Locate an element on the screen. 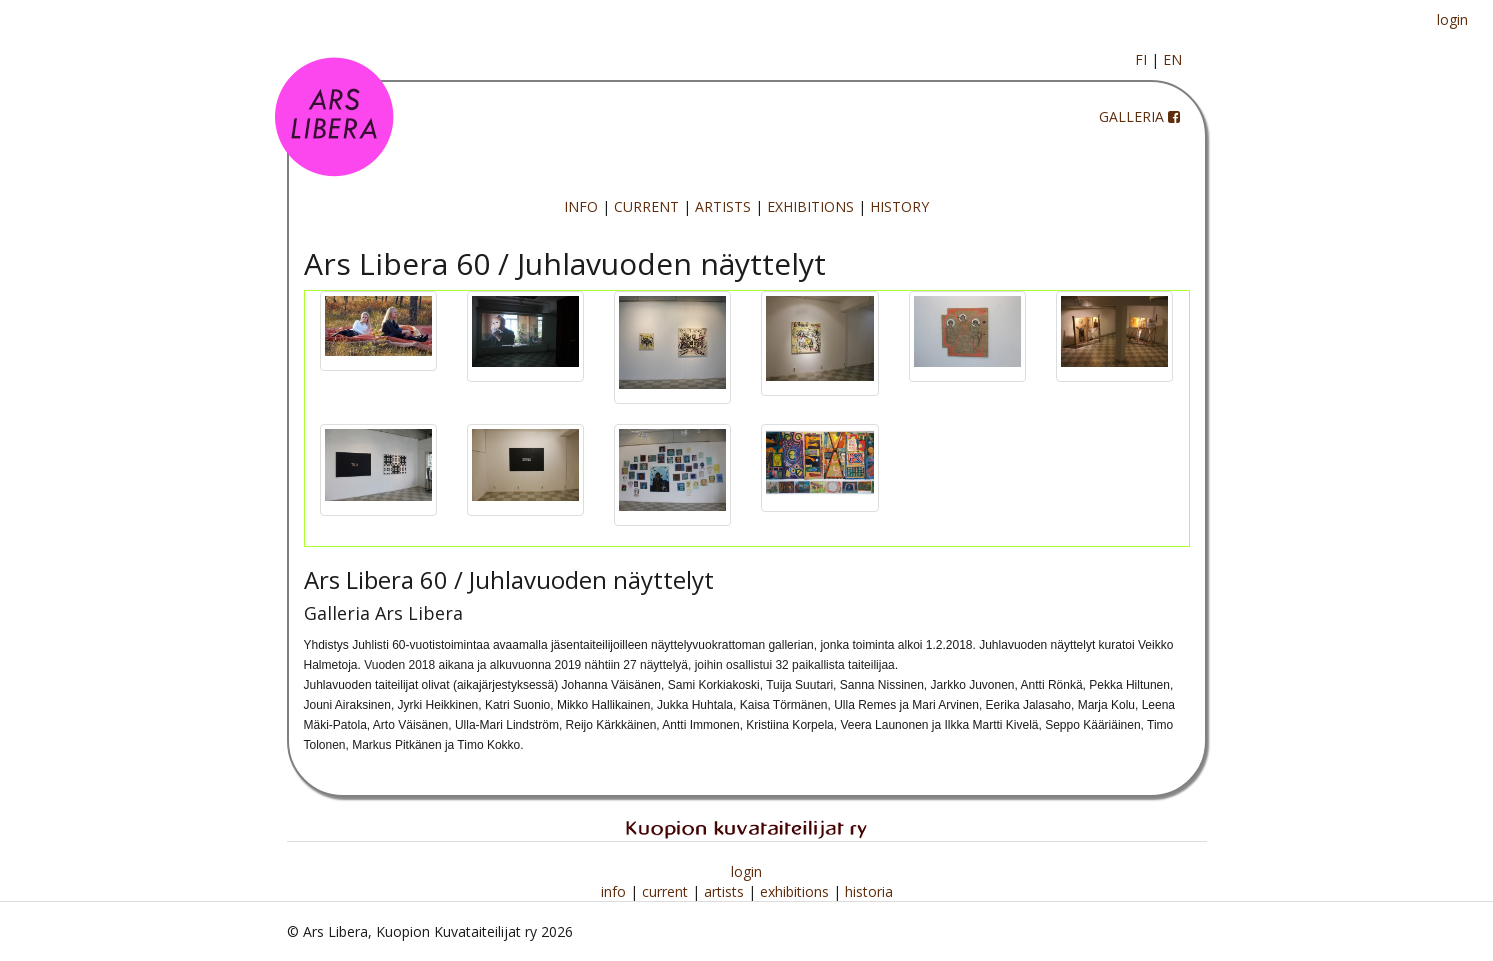 The width and height of the screenshot is (1493, 961). historia is located at coordinates (869, 891).